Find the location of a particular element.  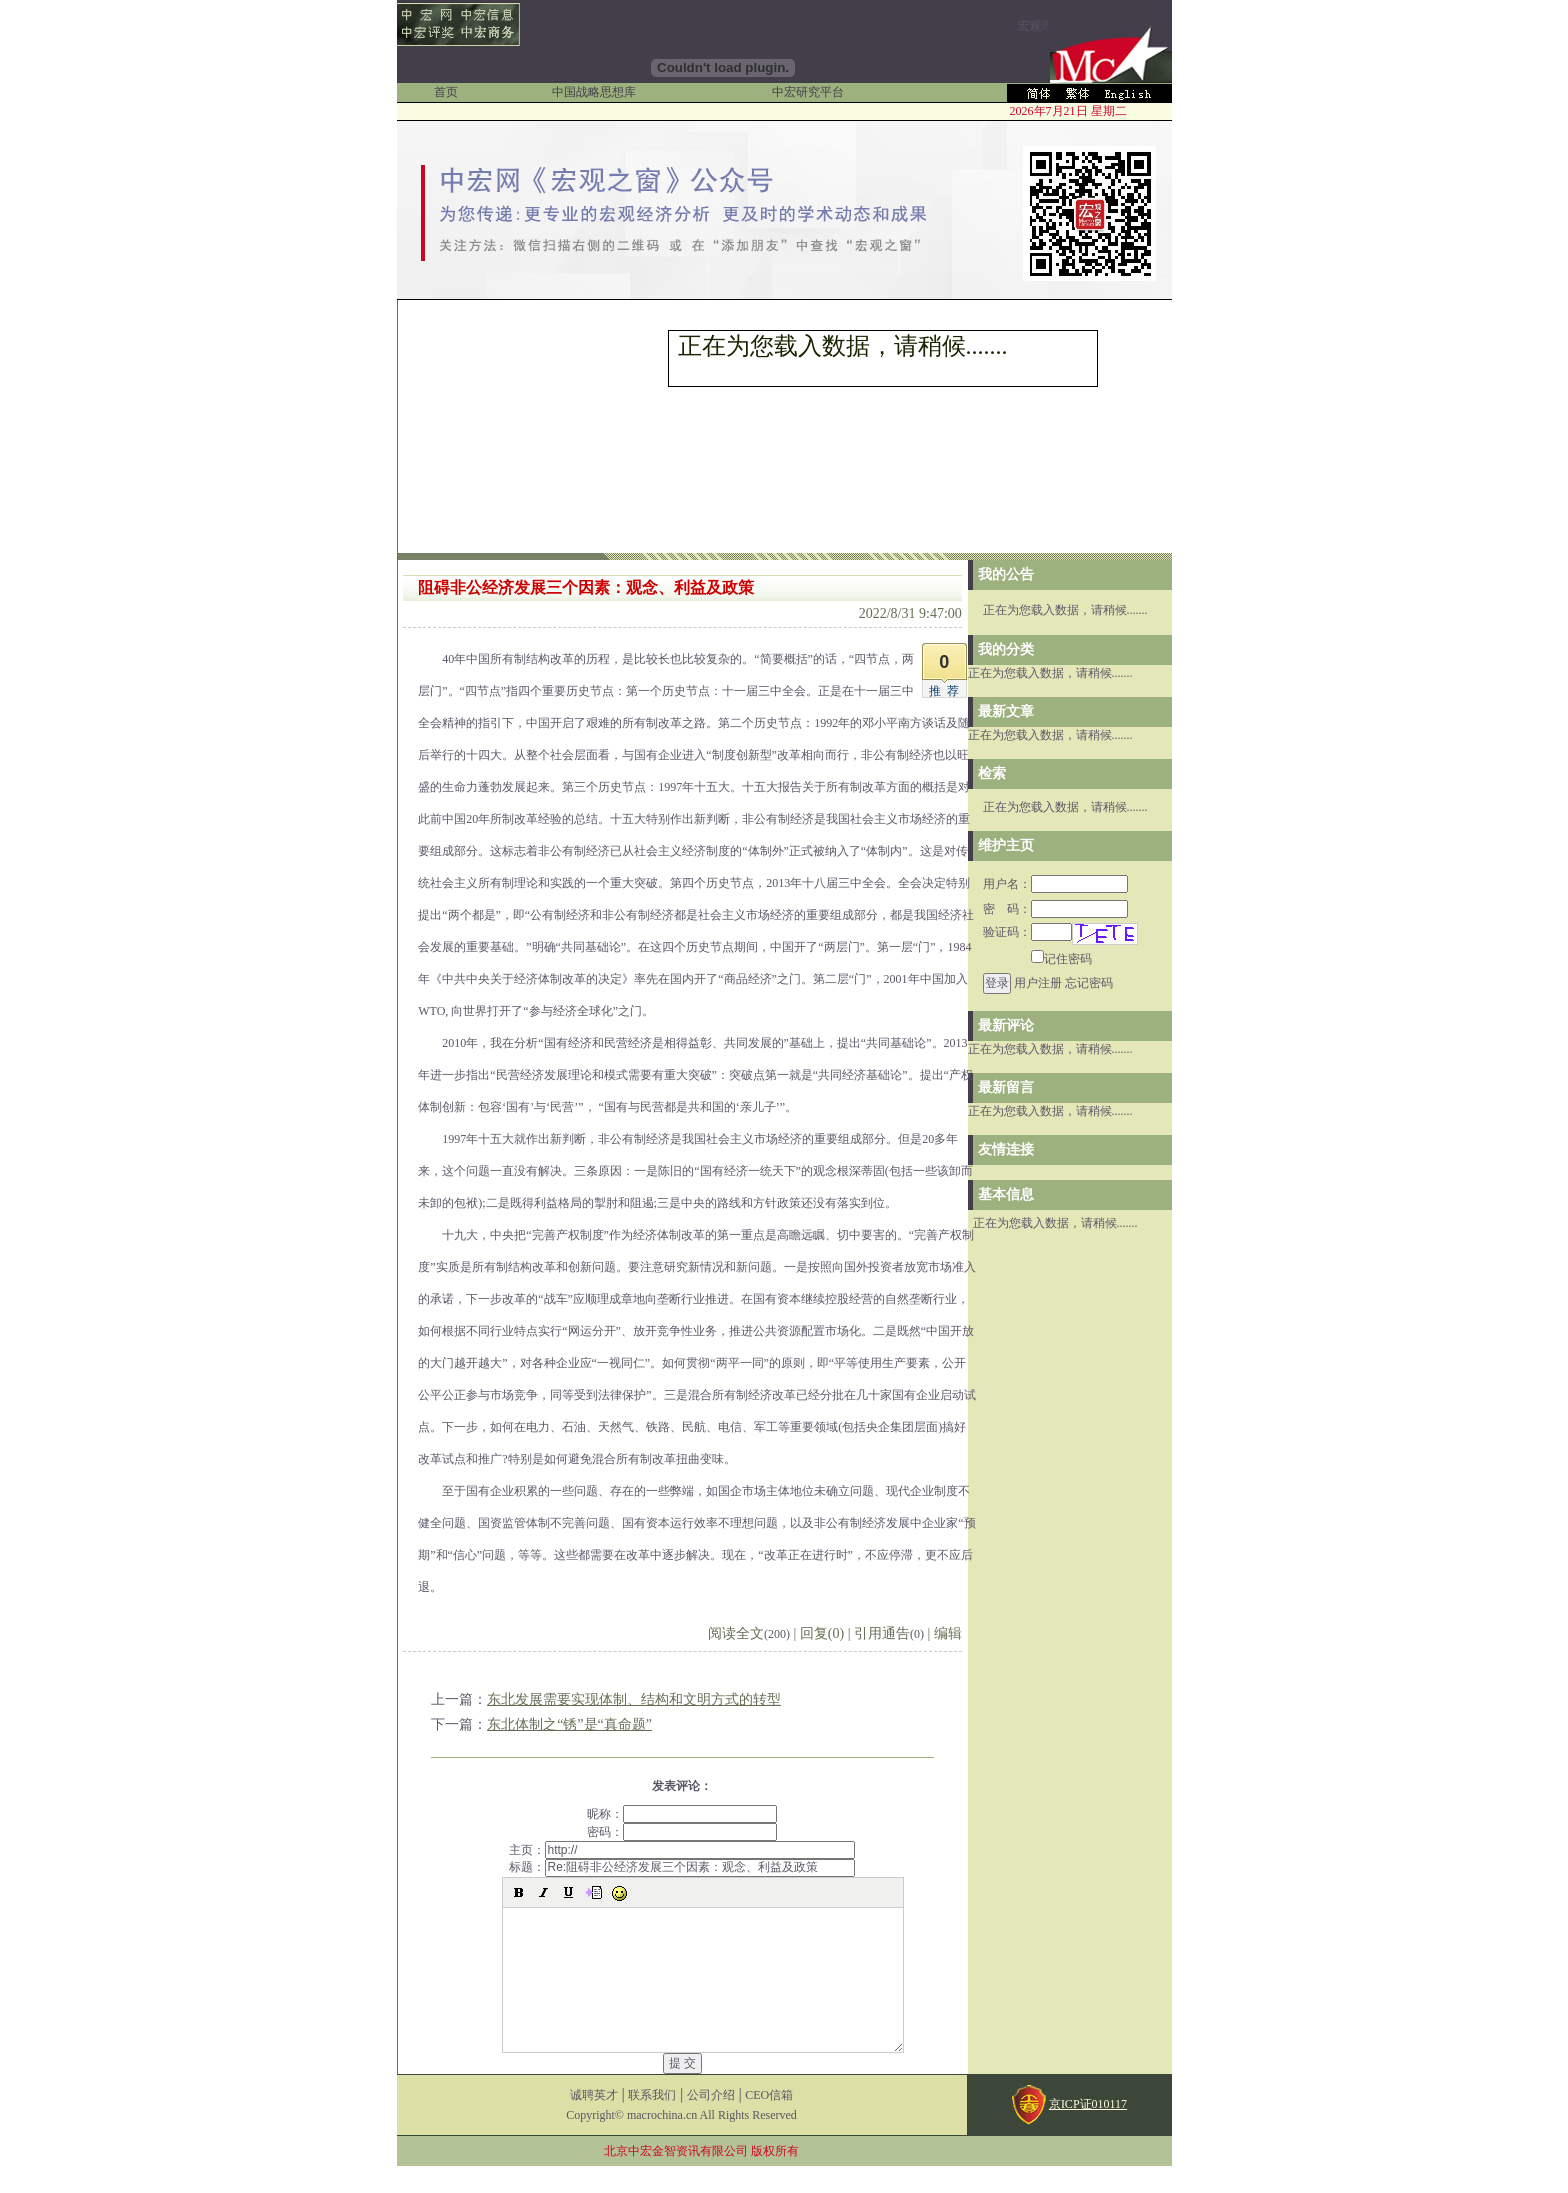

诚聘英才 is located at coordinates (594, 2122).